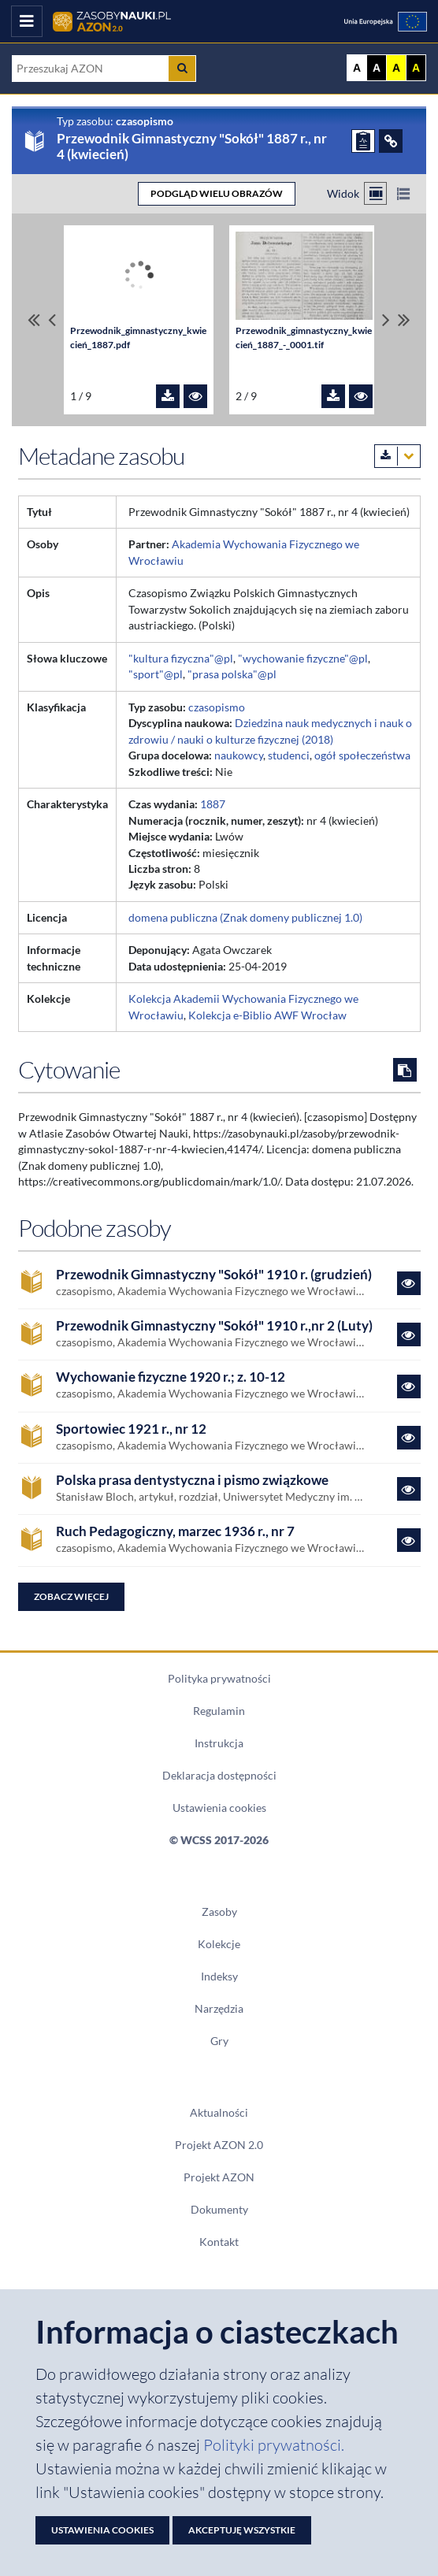 The width and height of the screenshot is (438, 2576). What do you see at coordinates (214, 1275) in the screenshot?
I see `Przewodnik Gimnastyczny "Sokół" 1910 r. (grudzień)` at bounding box center [214, 1275].